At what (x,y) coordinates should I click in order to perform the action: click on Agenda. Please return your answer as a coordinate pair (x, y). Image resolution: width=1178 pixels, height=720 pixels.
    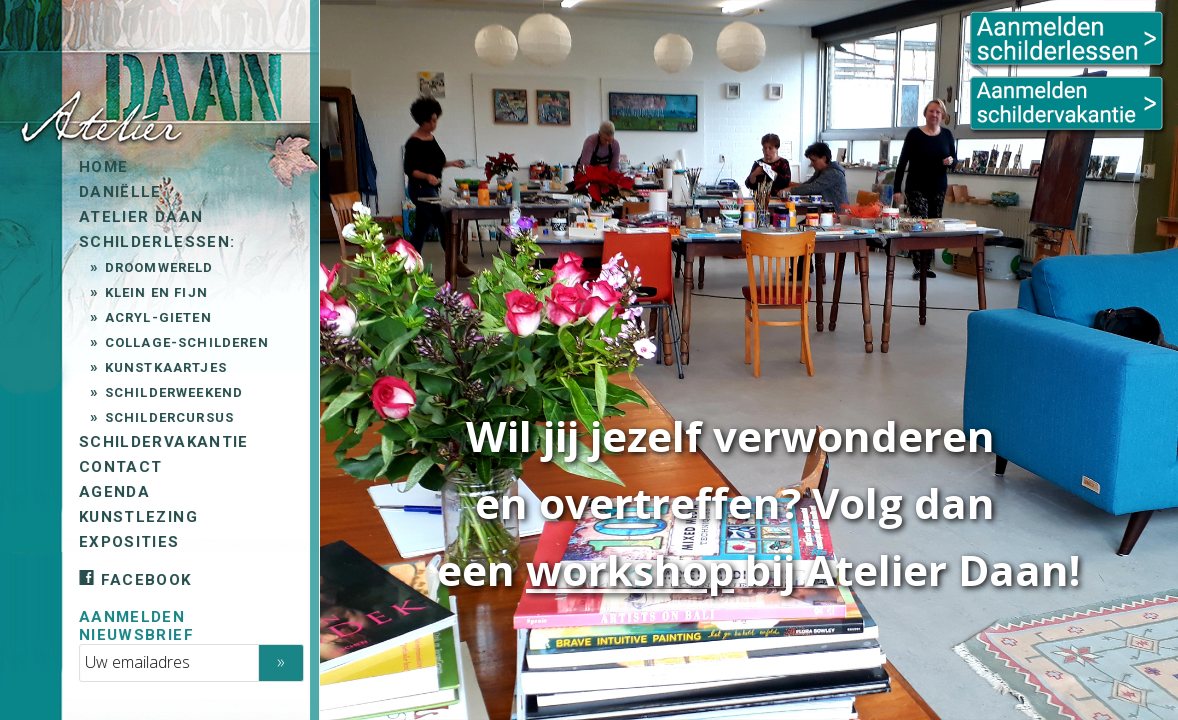
    Looking at the image, I should click on (112, 492).